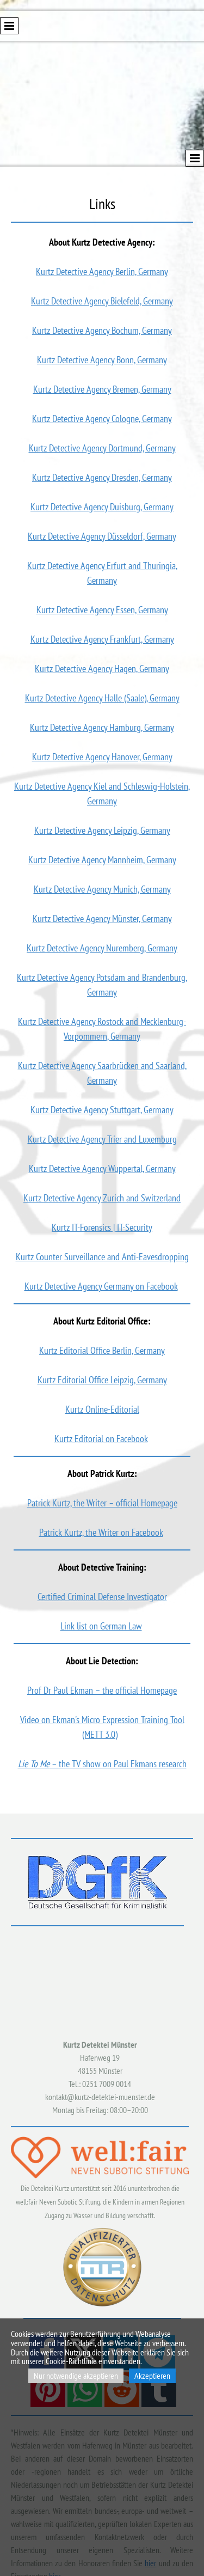 The height and width of the screenshot is (2576, 204). What do you see at coordinates (102, 830) in the screenshot?
I see `Kurtz Detective Agency Leipzig, Germany` at bounding box center [102, 830].